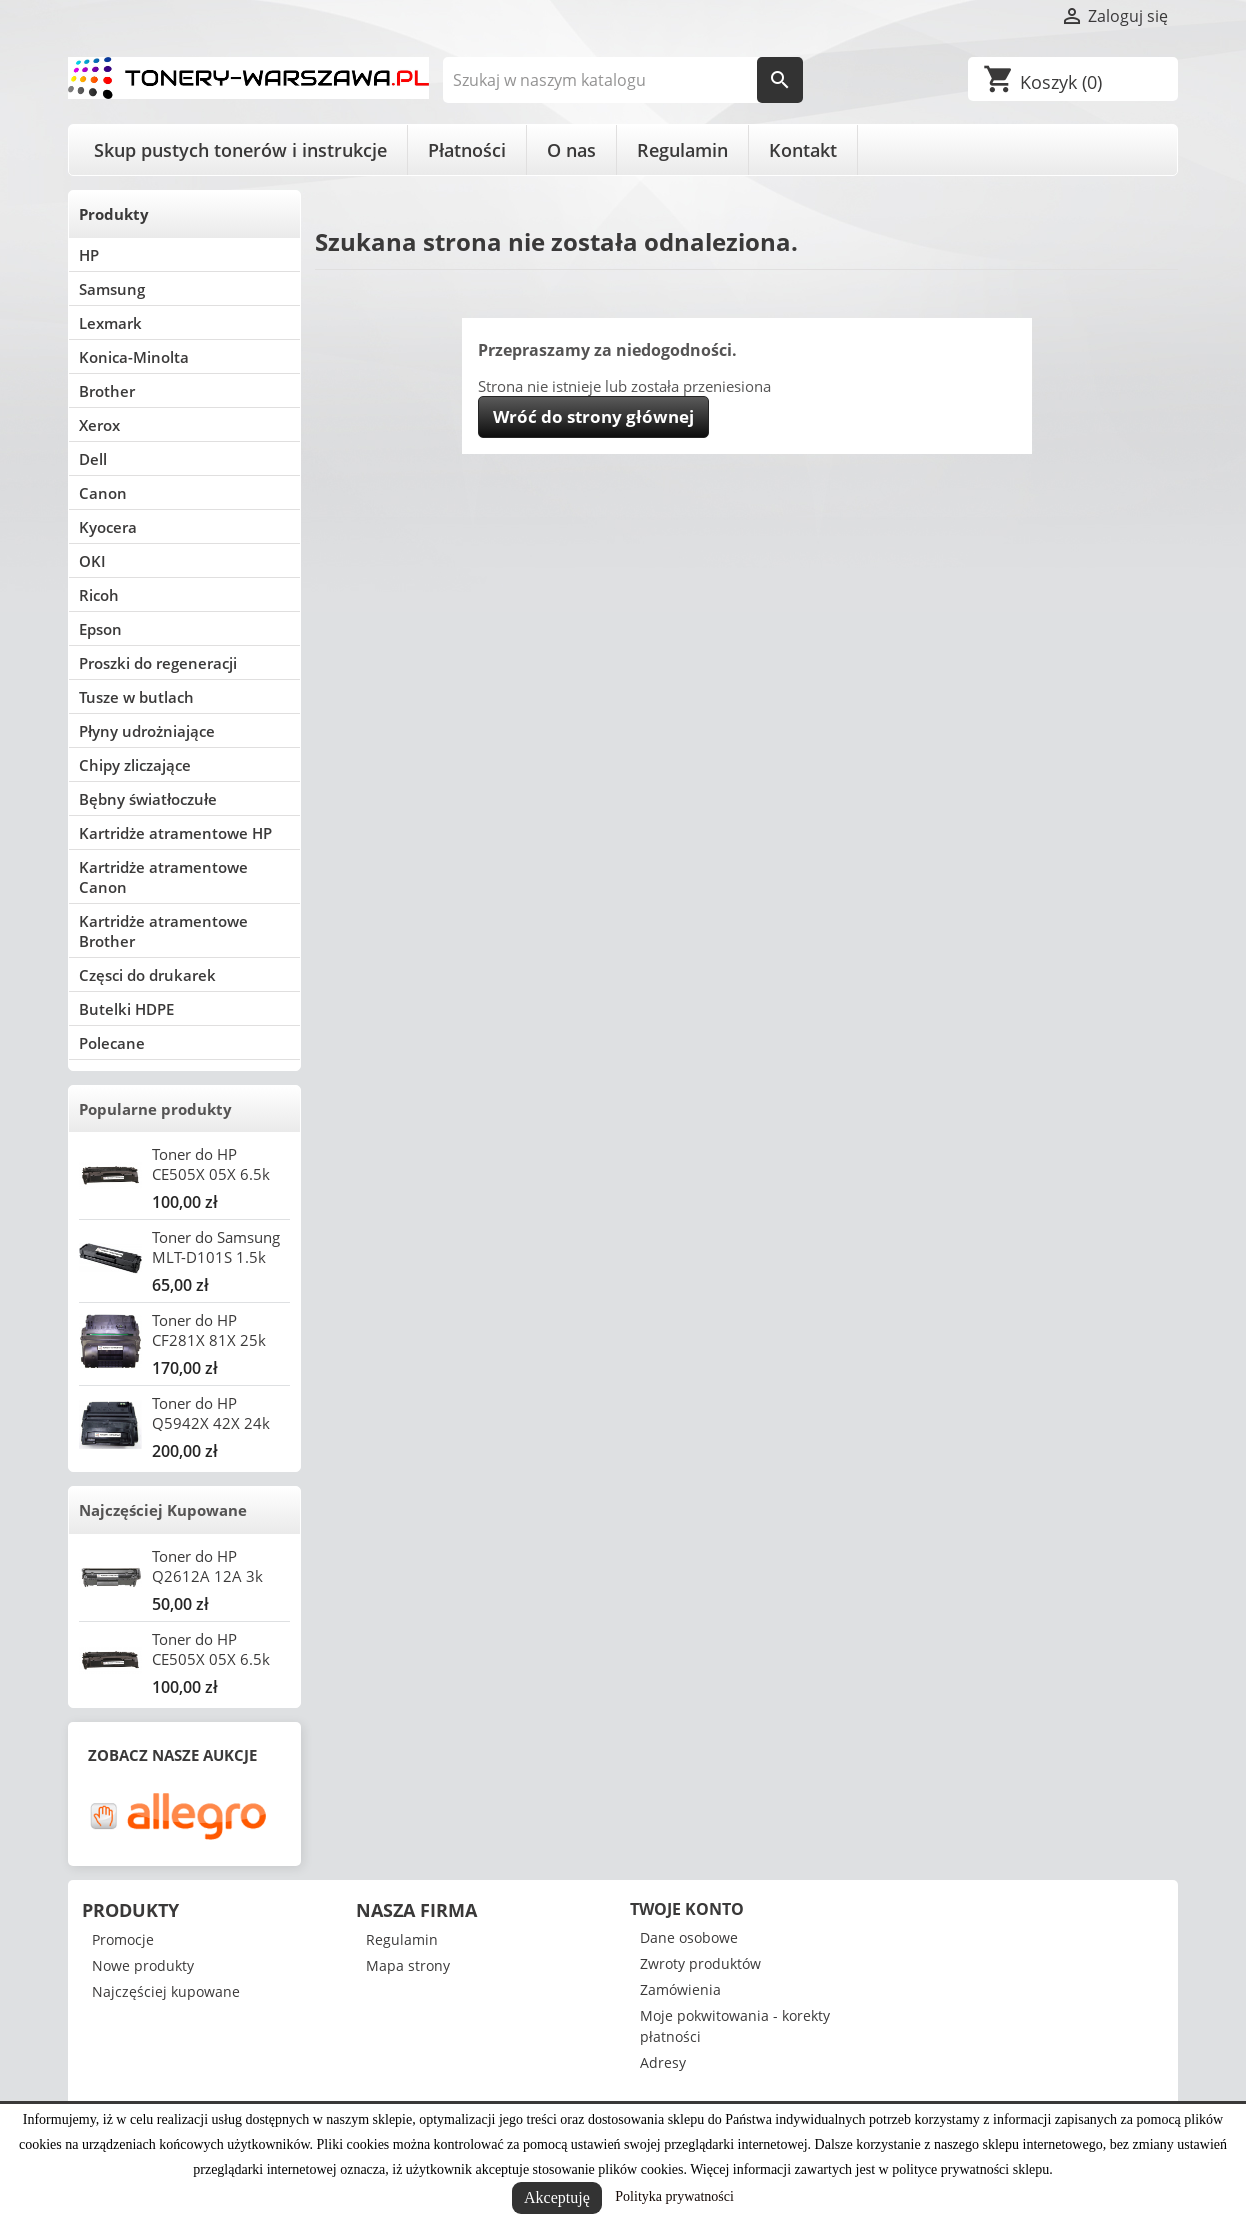 The width and height of the screenshot is (1246, 2217). I want to click on Xerox, so click(99, 425).